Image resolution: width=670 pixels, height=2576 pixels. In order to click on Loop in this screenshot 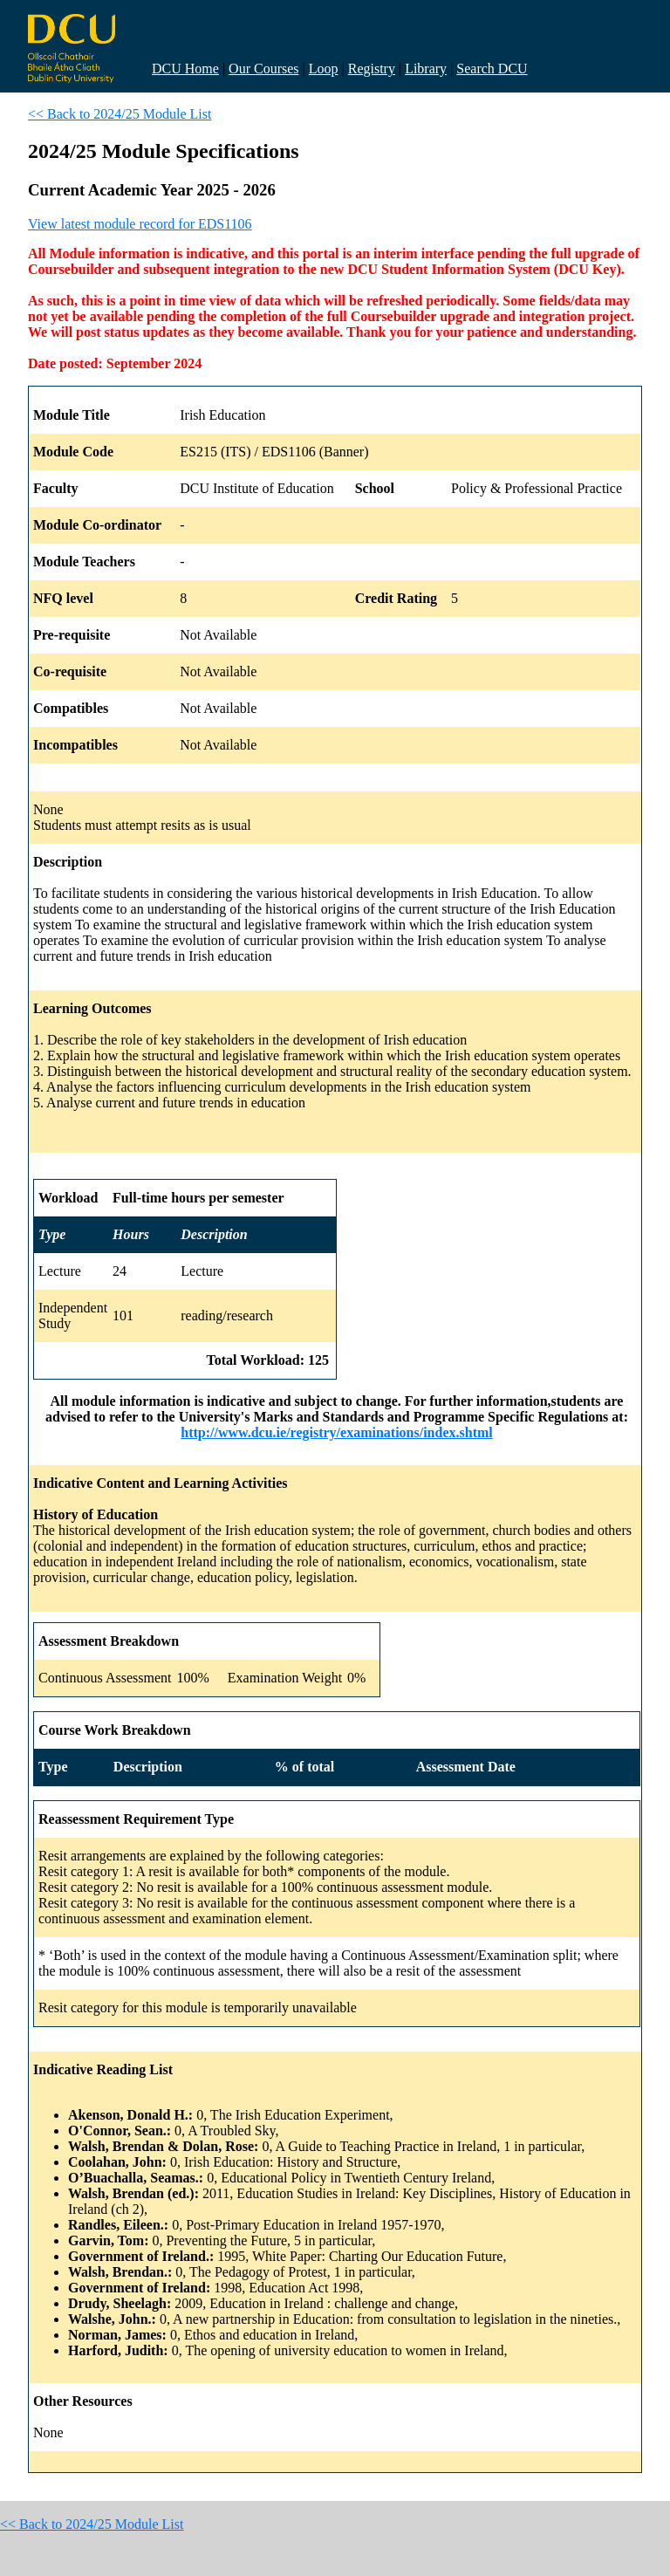, I will do `click(323, 68)`.